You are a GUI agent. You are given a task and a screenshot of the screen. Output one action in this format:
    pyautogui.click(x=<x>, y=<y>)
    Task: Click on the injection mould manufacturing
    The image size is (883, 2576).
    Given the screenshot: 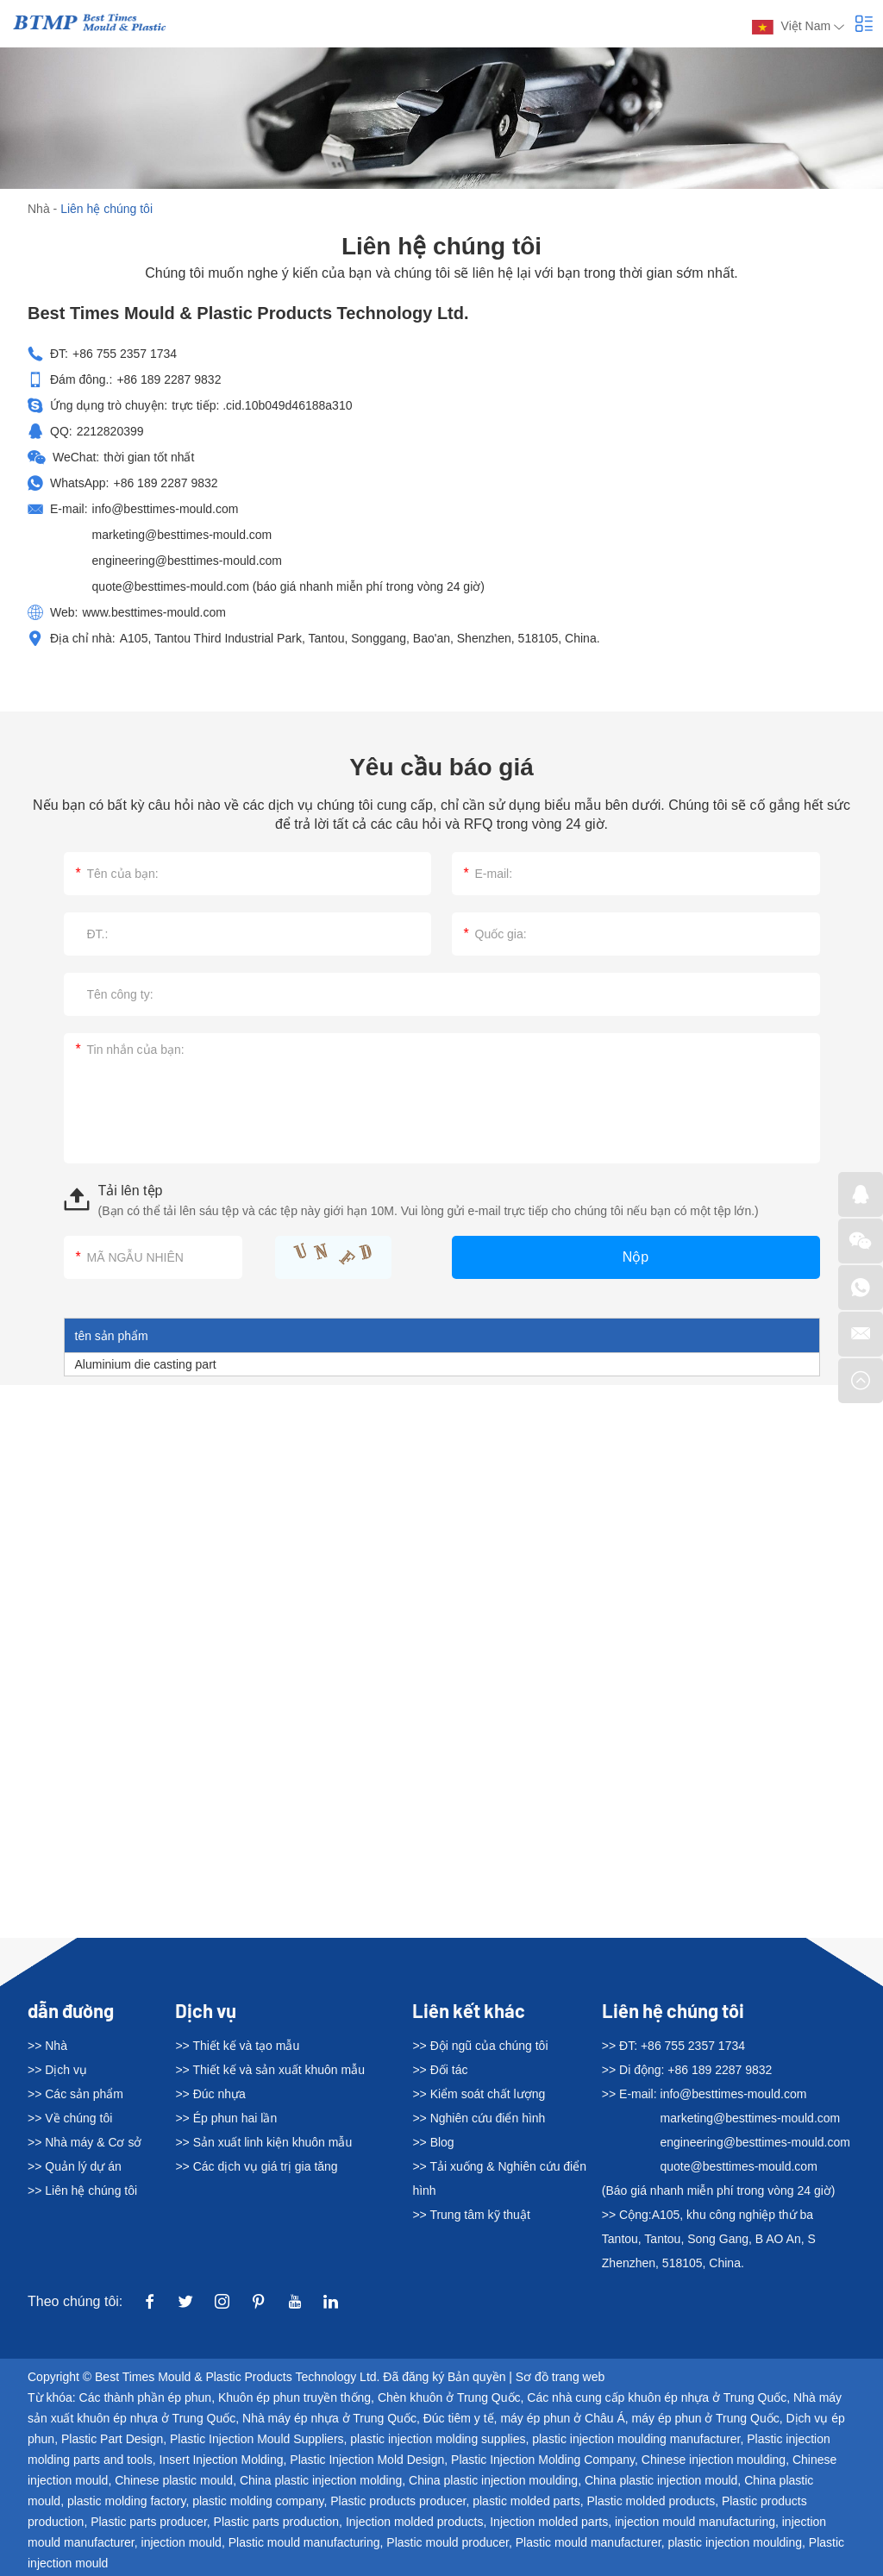 What is the action you would take?
    pyautogui.click(x=695, y=2522)
    